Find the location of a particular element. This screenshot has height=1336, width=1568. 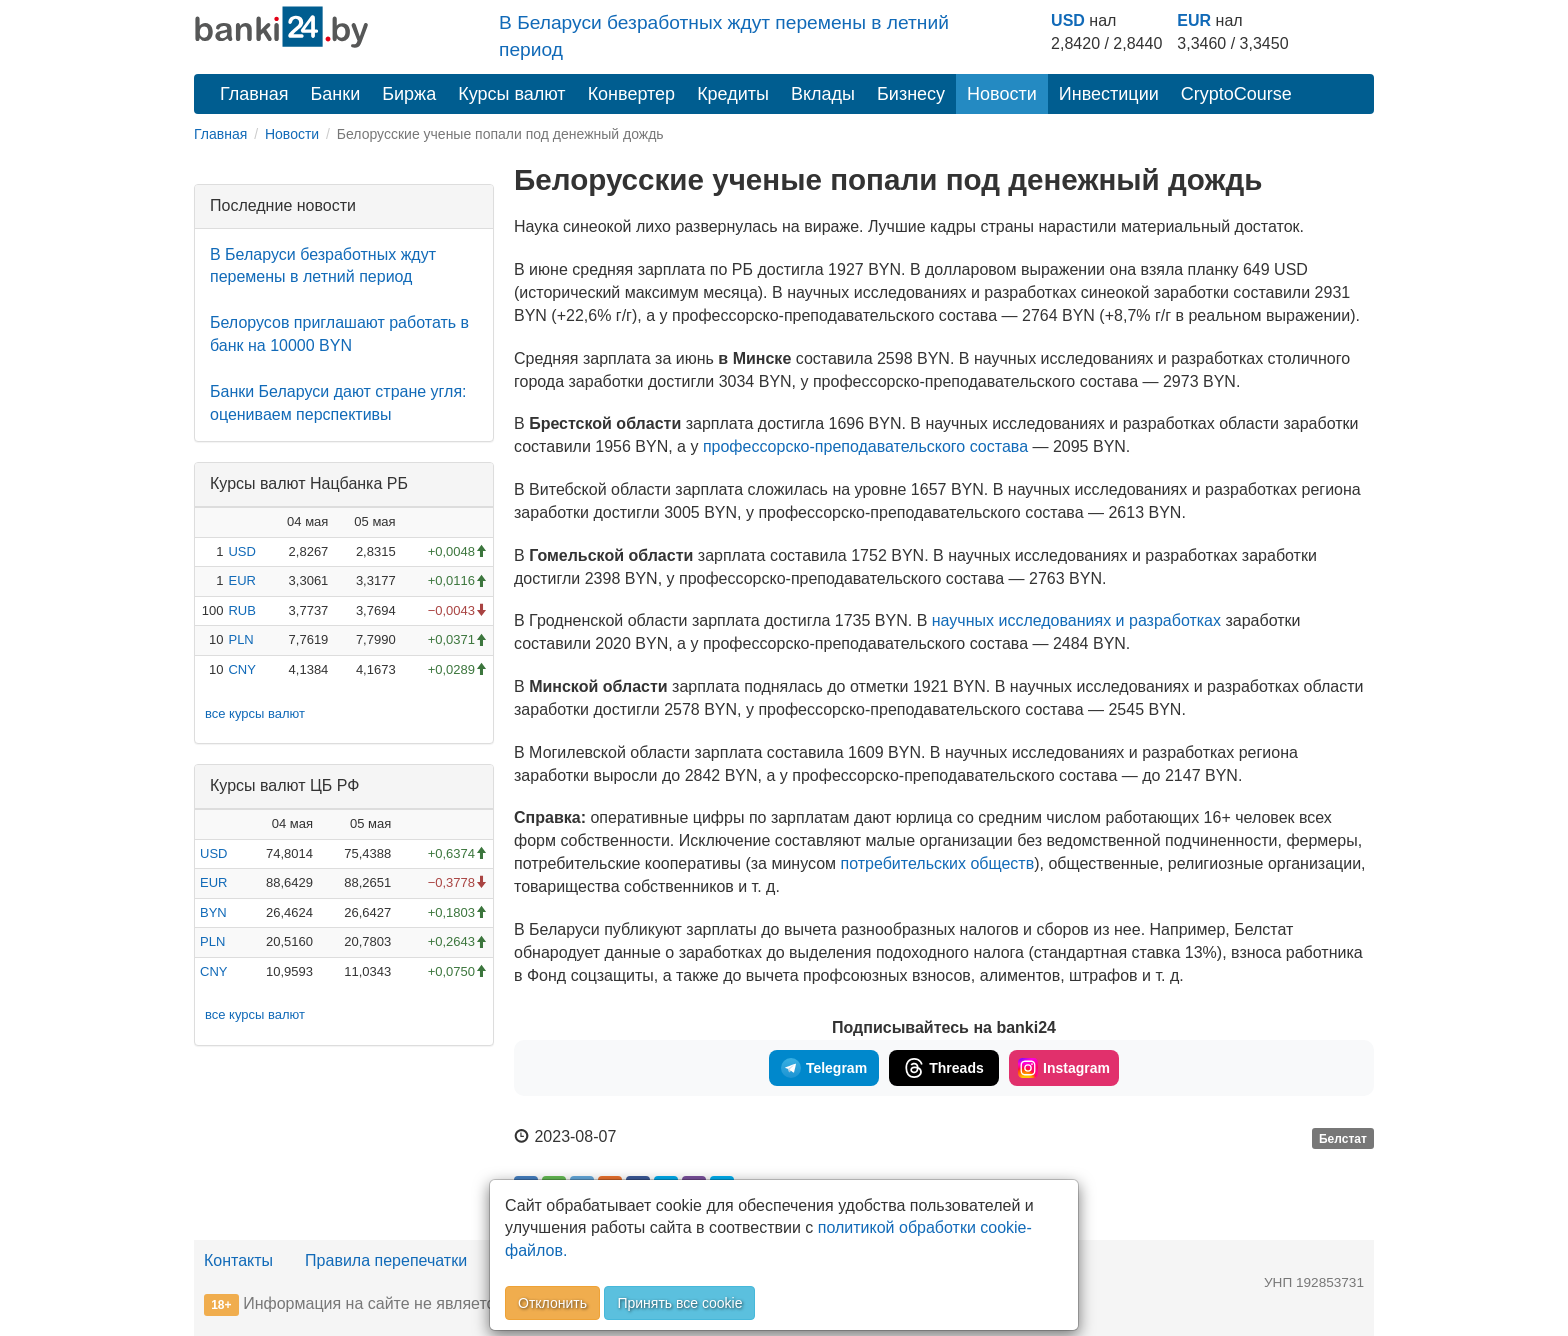

Принять все cookie is located at coordinates (679, 1303).